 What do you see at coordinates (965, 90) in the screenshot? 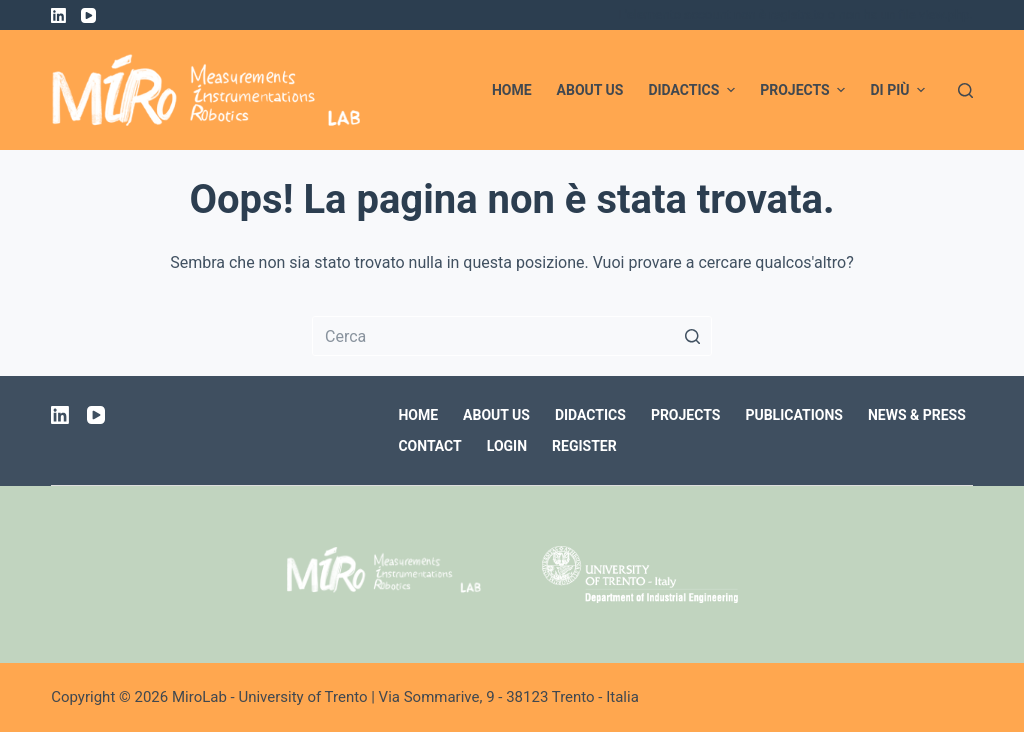
I see `[Apri modulo ricerca]` at bounding box center [965, 90].